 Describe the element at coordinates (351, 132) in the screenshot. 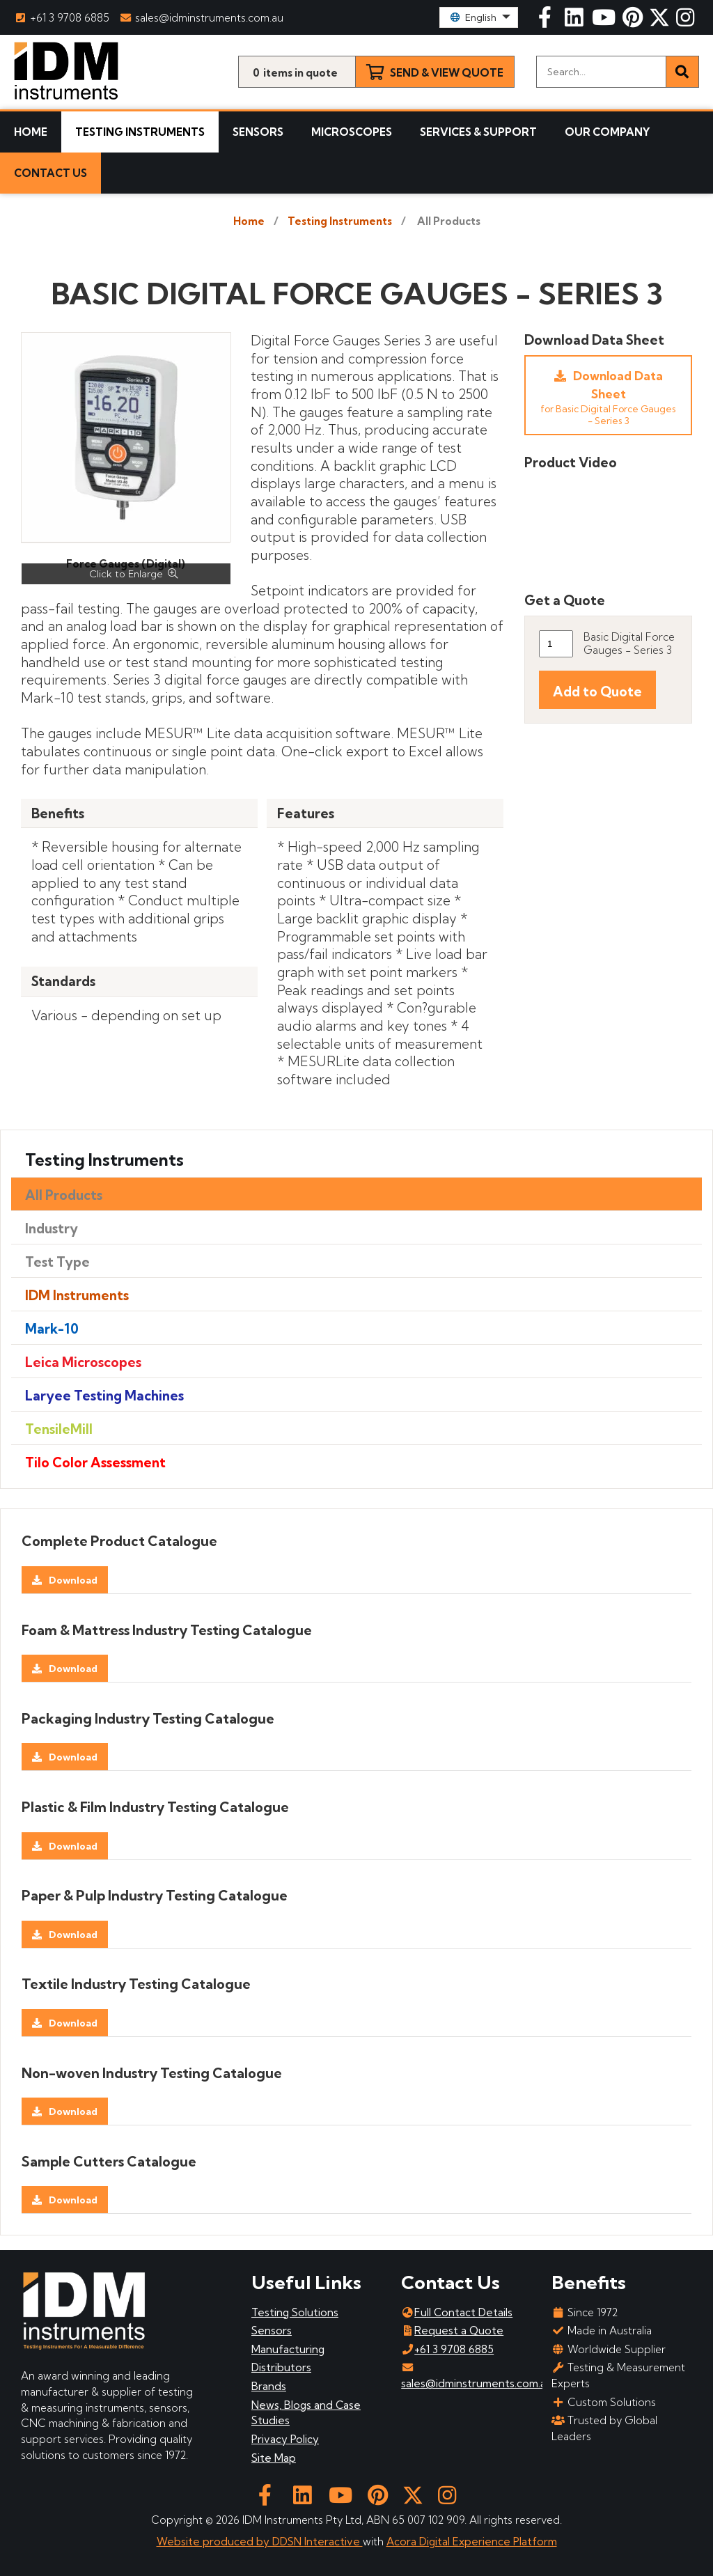

I see `Microscopes` at that location.